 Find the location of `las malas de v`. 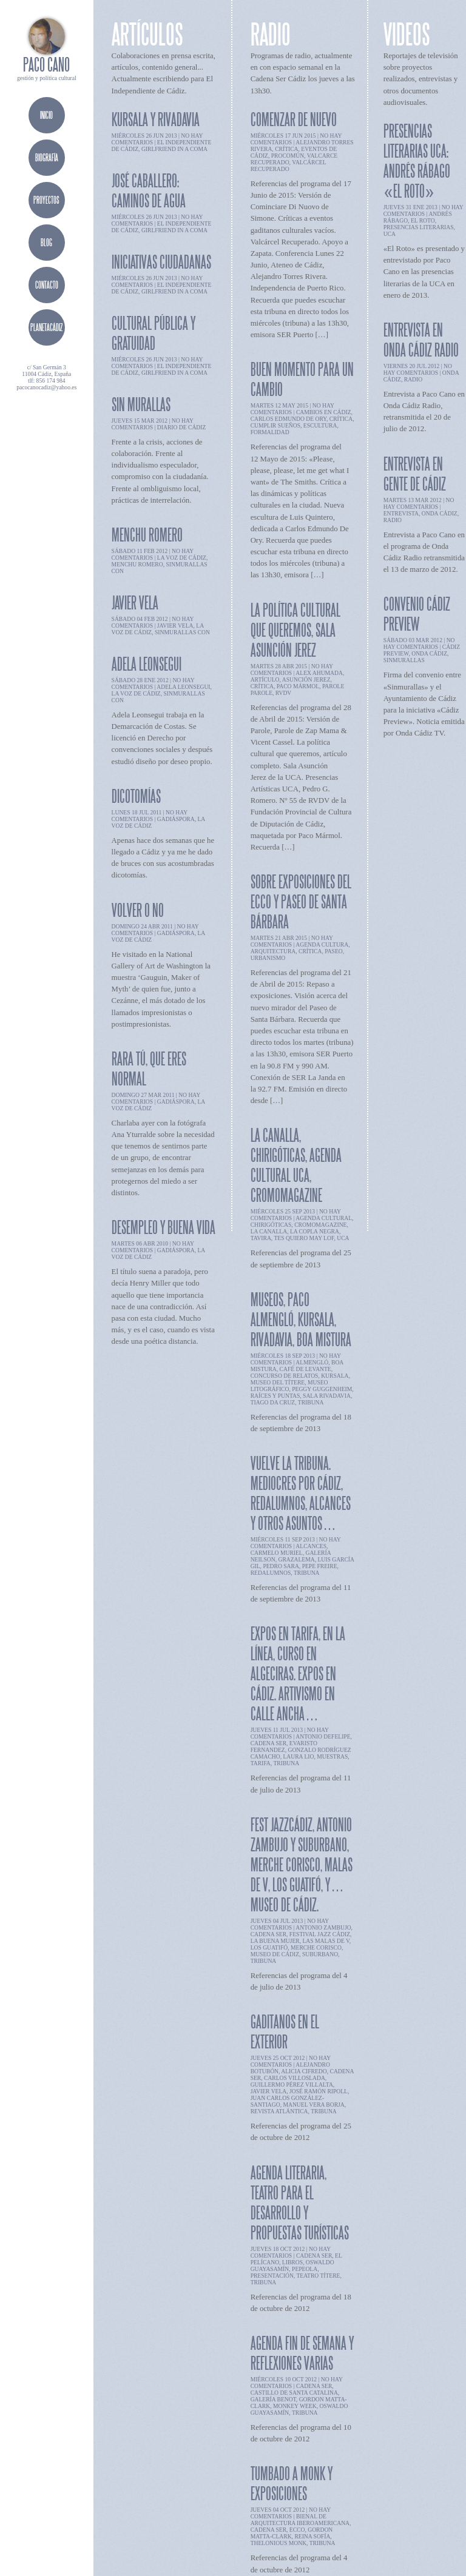

las malas de v is located at coordinates (325, 1940).